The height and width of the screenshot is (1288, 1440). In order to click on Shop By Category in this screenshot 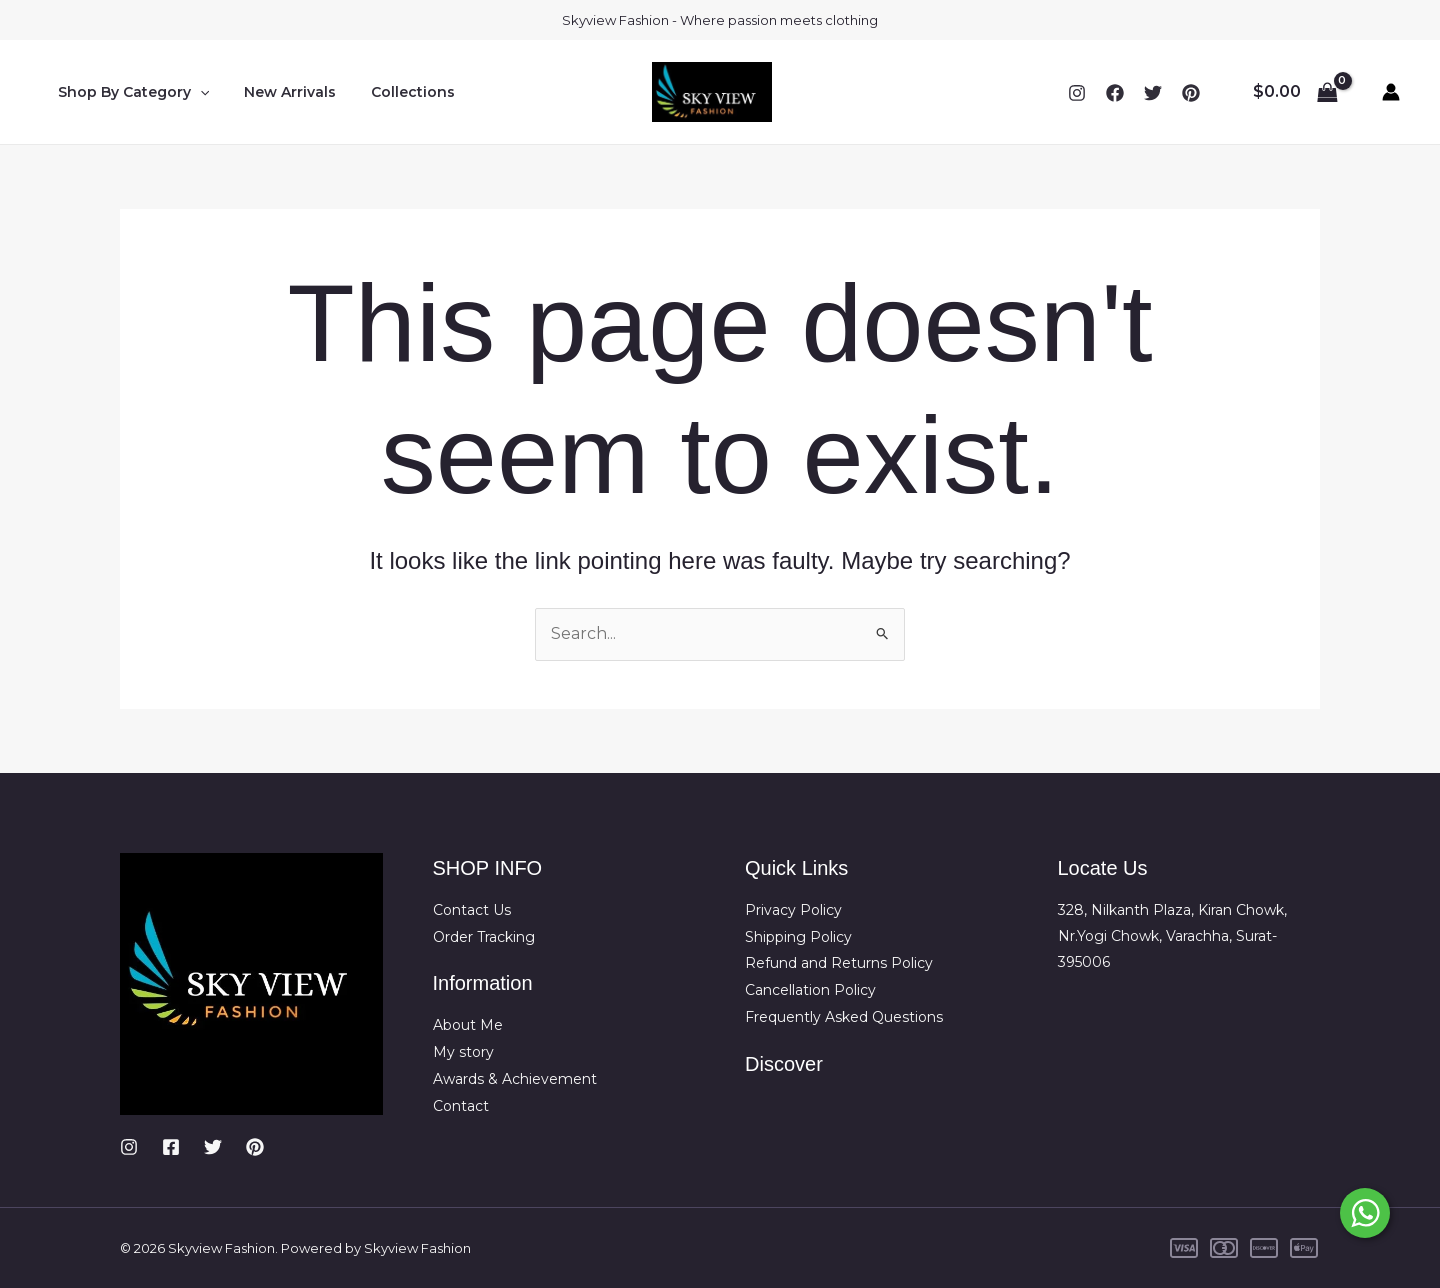, I will do `click(129, 92)`.